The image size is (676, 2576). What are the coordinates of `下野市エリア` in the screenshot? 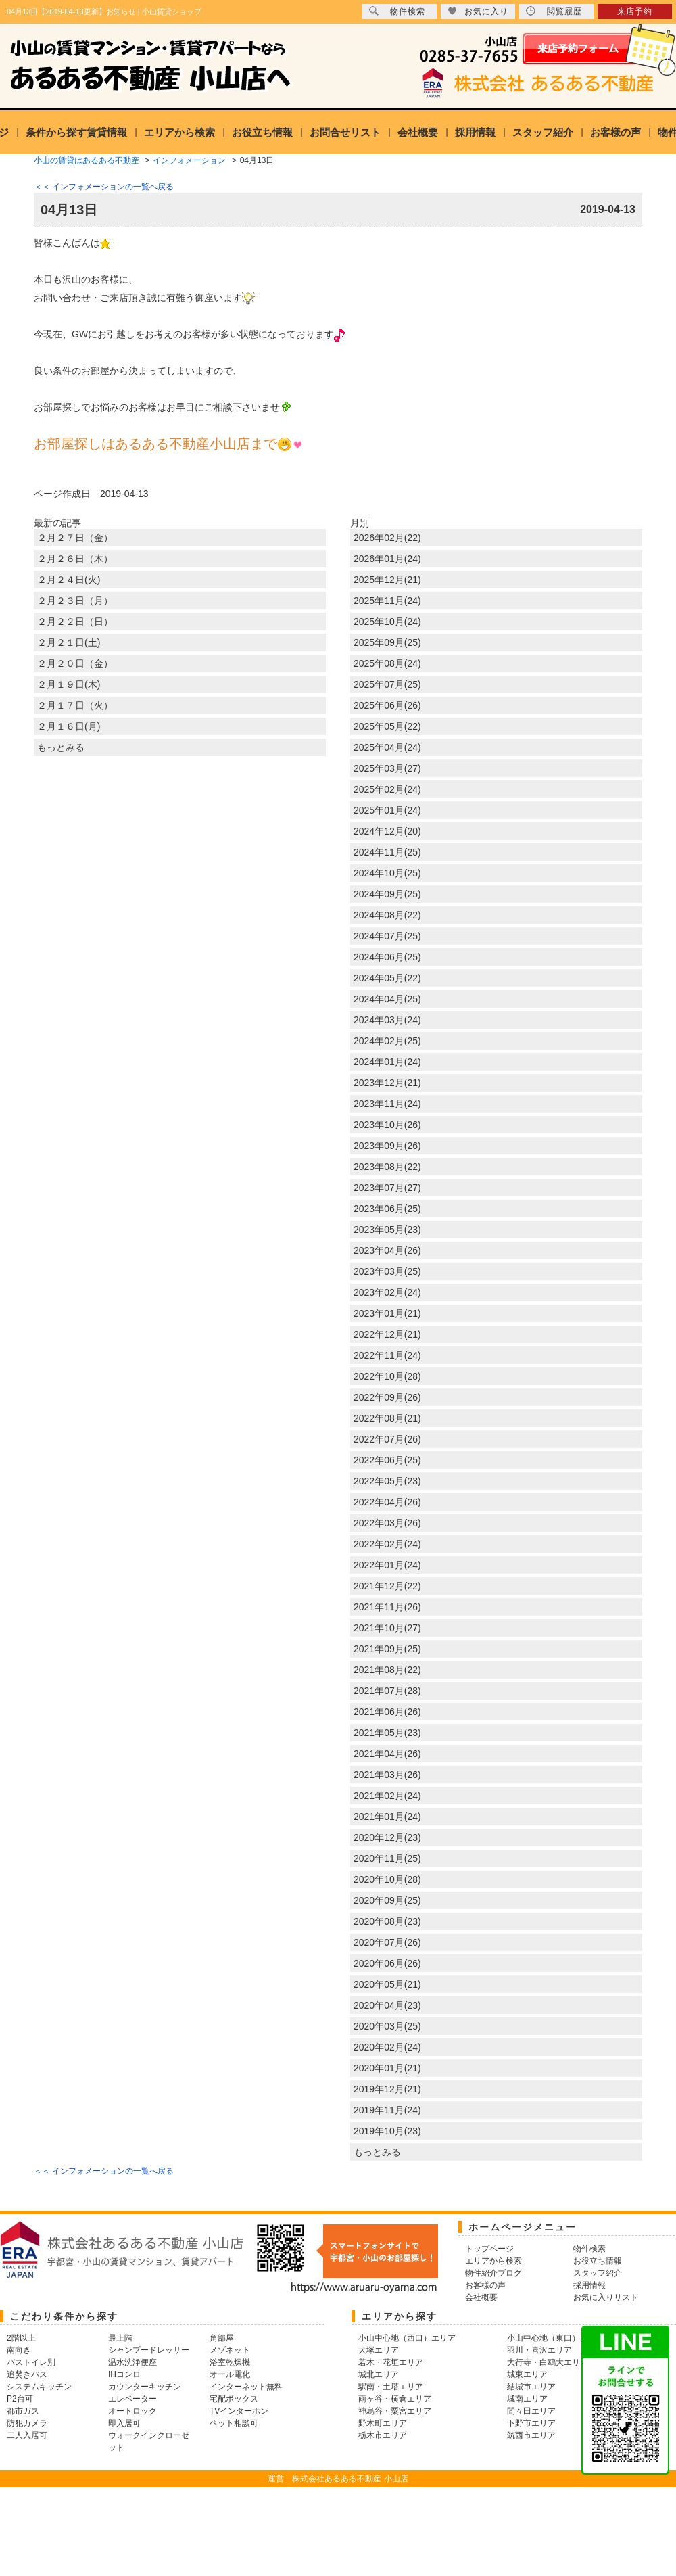 It's located at (531, 2423).